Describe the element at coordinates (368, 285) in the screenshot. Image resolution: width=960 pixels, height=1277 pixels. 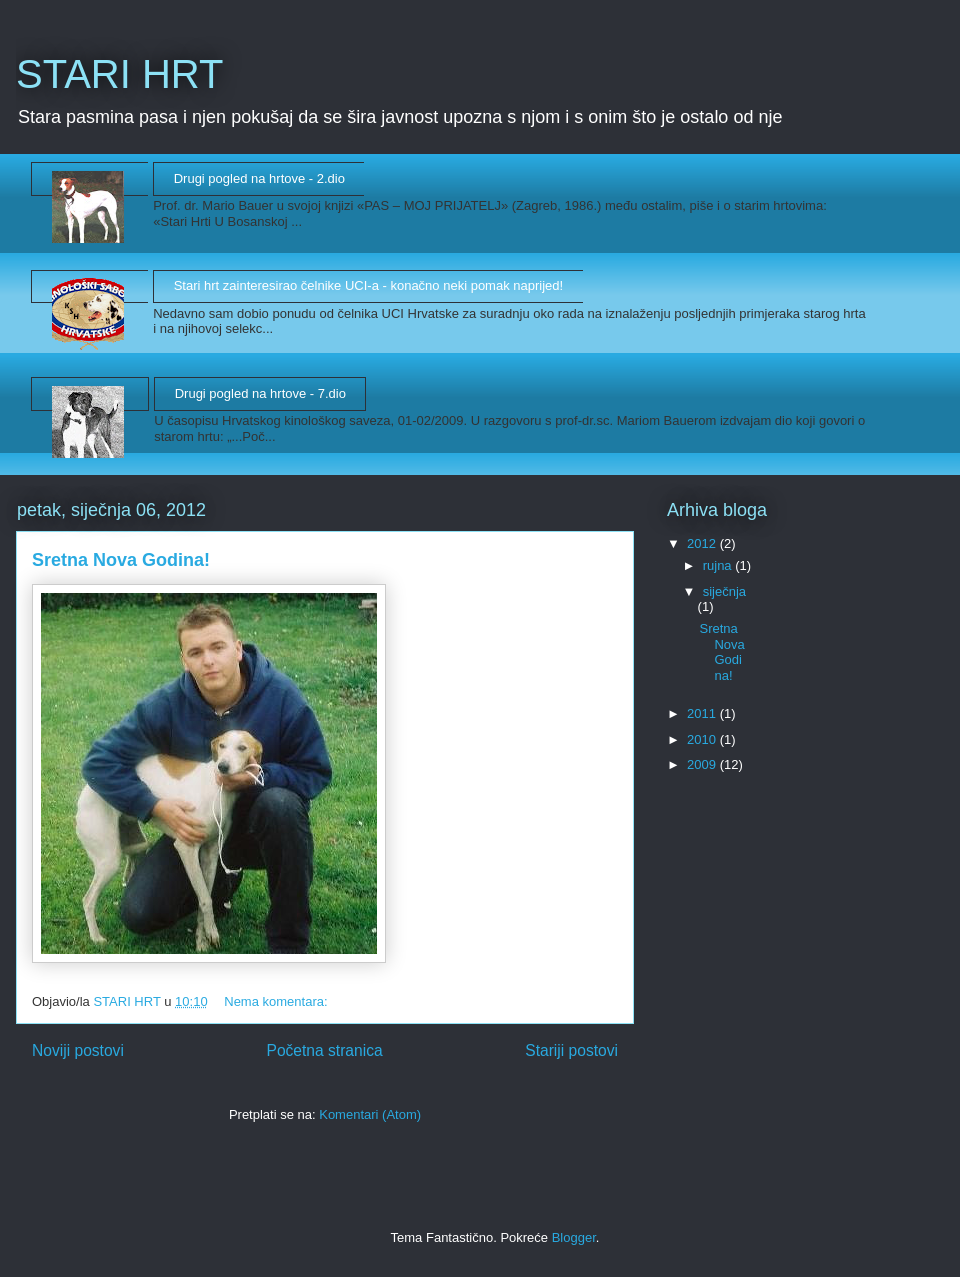
I see `Stari hrt zainteresirao čelnike UCI-a - konačno neki pomak naprijed!` at that location.